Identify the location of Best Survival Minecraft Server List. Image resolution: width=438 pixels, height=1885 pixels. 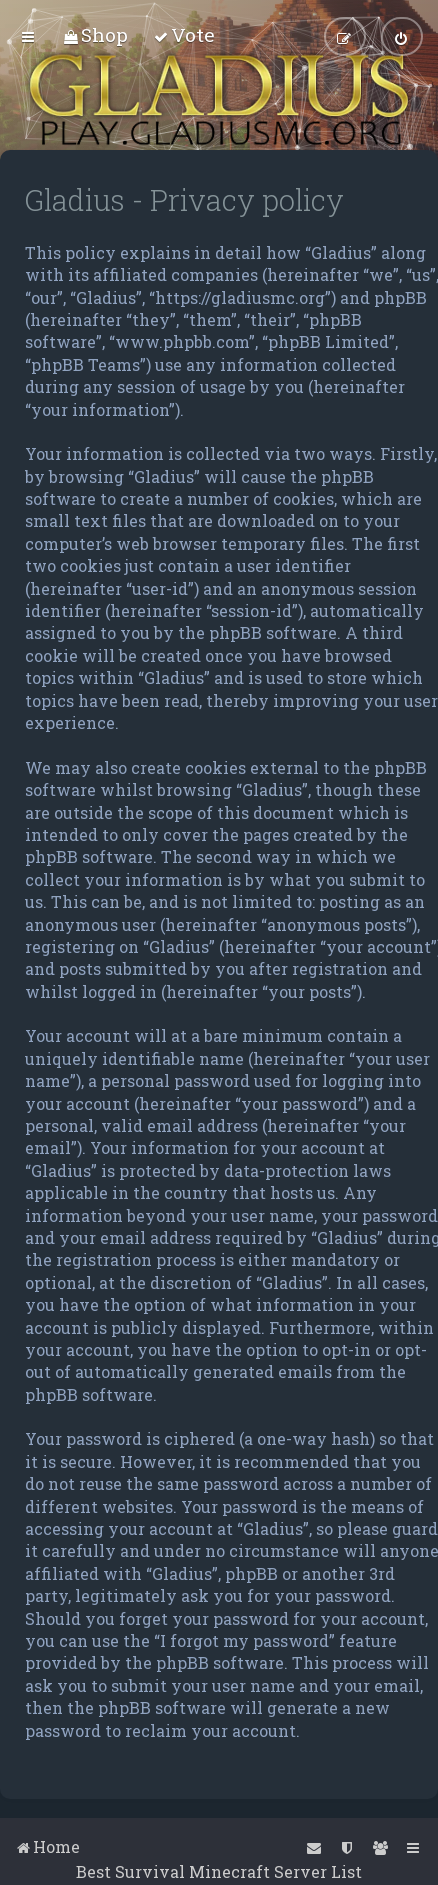
(219, 1871).